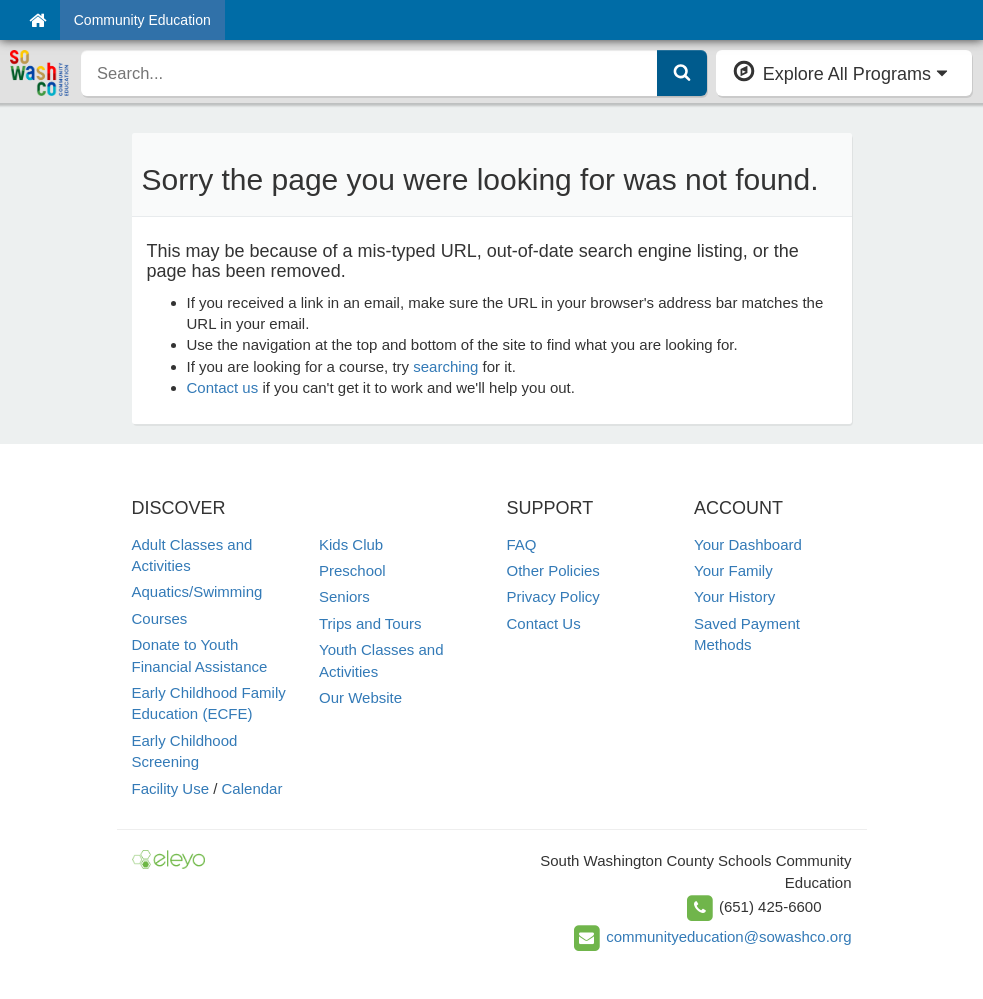 The height and width of the screenshot is (999, 983). I want to click on searching, so click(445, 366).